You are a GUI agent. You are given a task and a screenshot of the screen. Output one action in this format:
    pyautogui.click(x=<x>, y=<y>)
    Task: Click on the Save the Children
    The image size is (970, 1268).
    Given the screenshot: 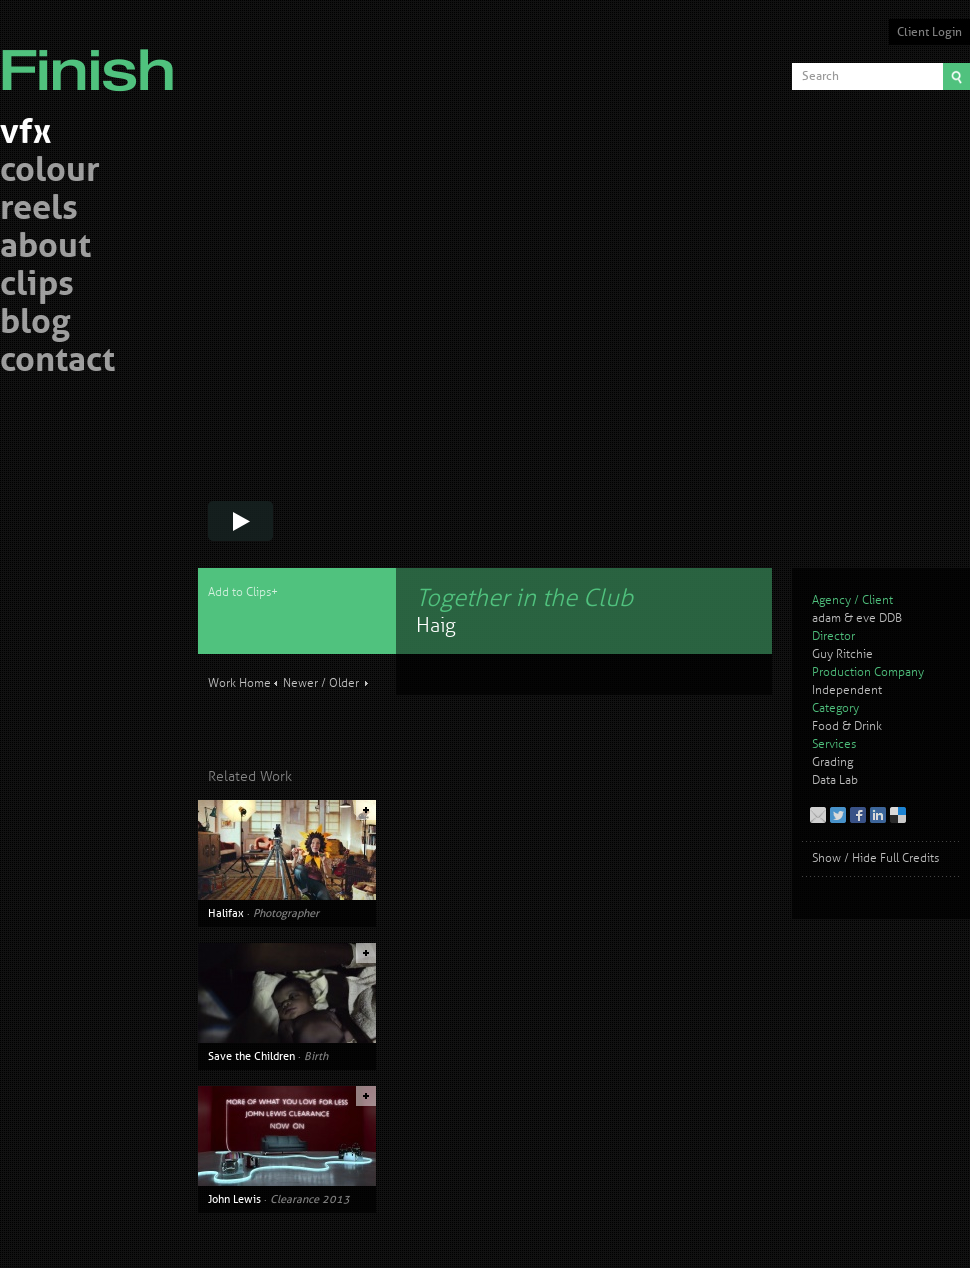 What is the action you would take?
    pyautogui.click(x=251, y=1056)
    